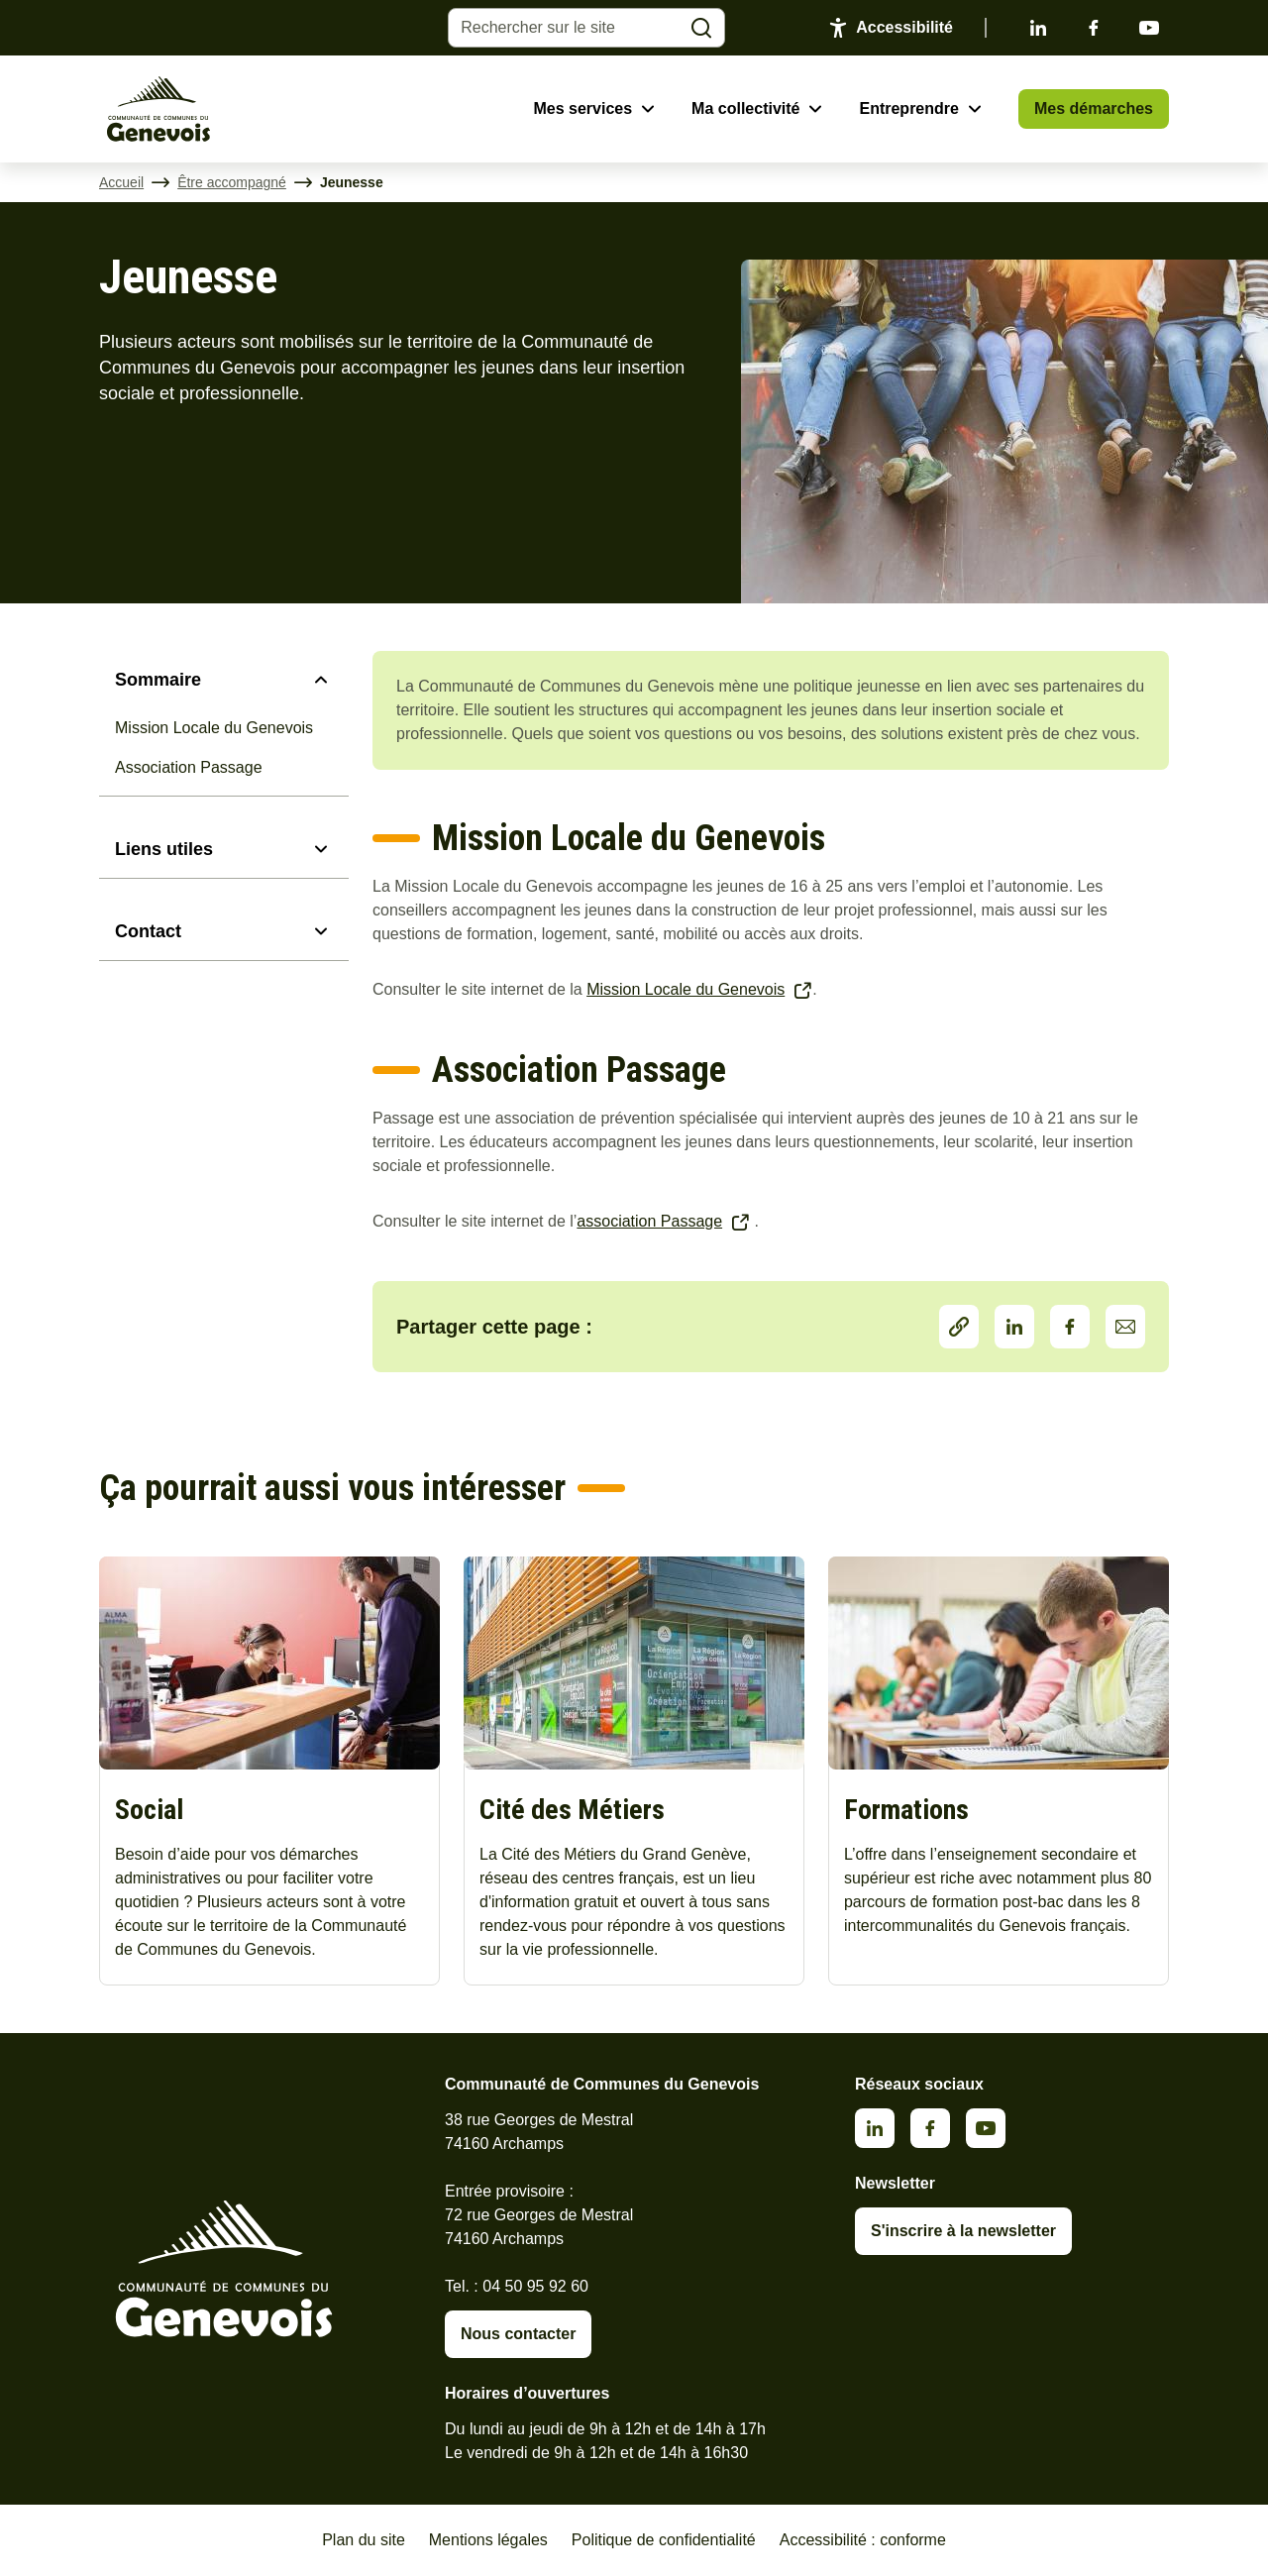 The width and height of the screenshot is (1268, 2576). What do you see at coordinates (1149, 28) in the screenshot?
I see `Youtube` at bounding box center [1149, 28].